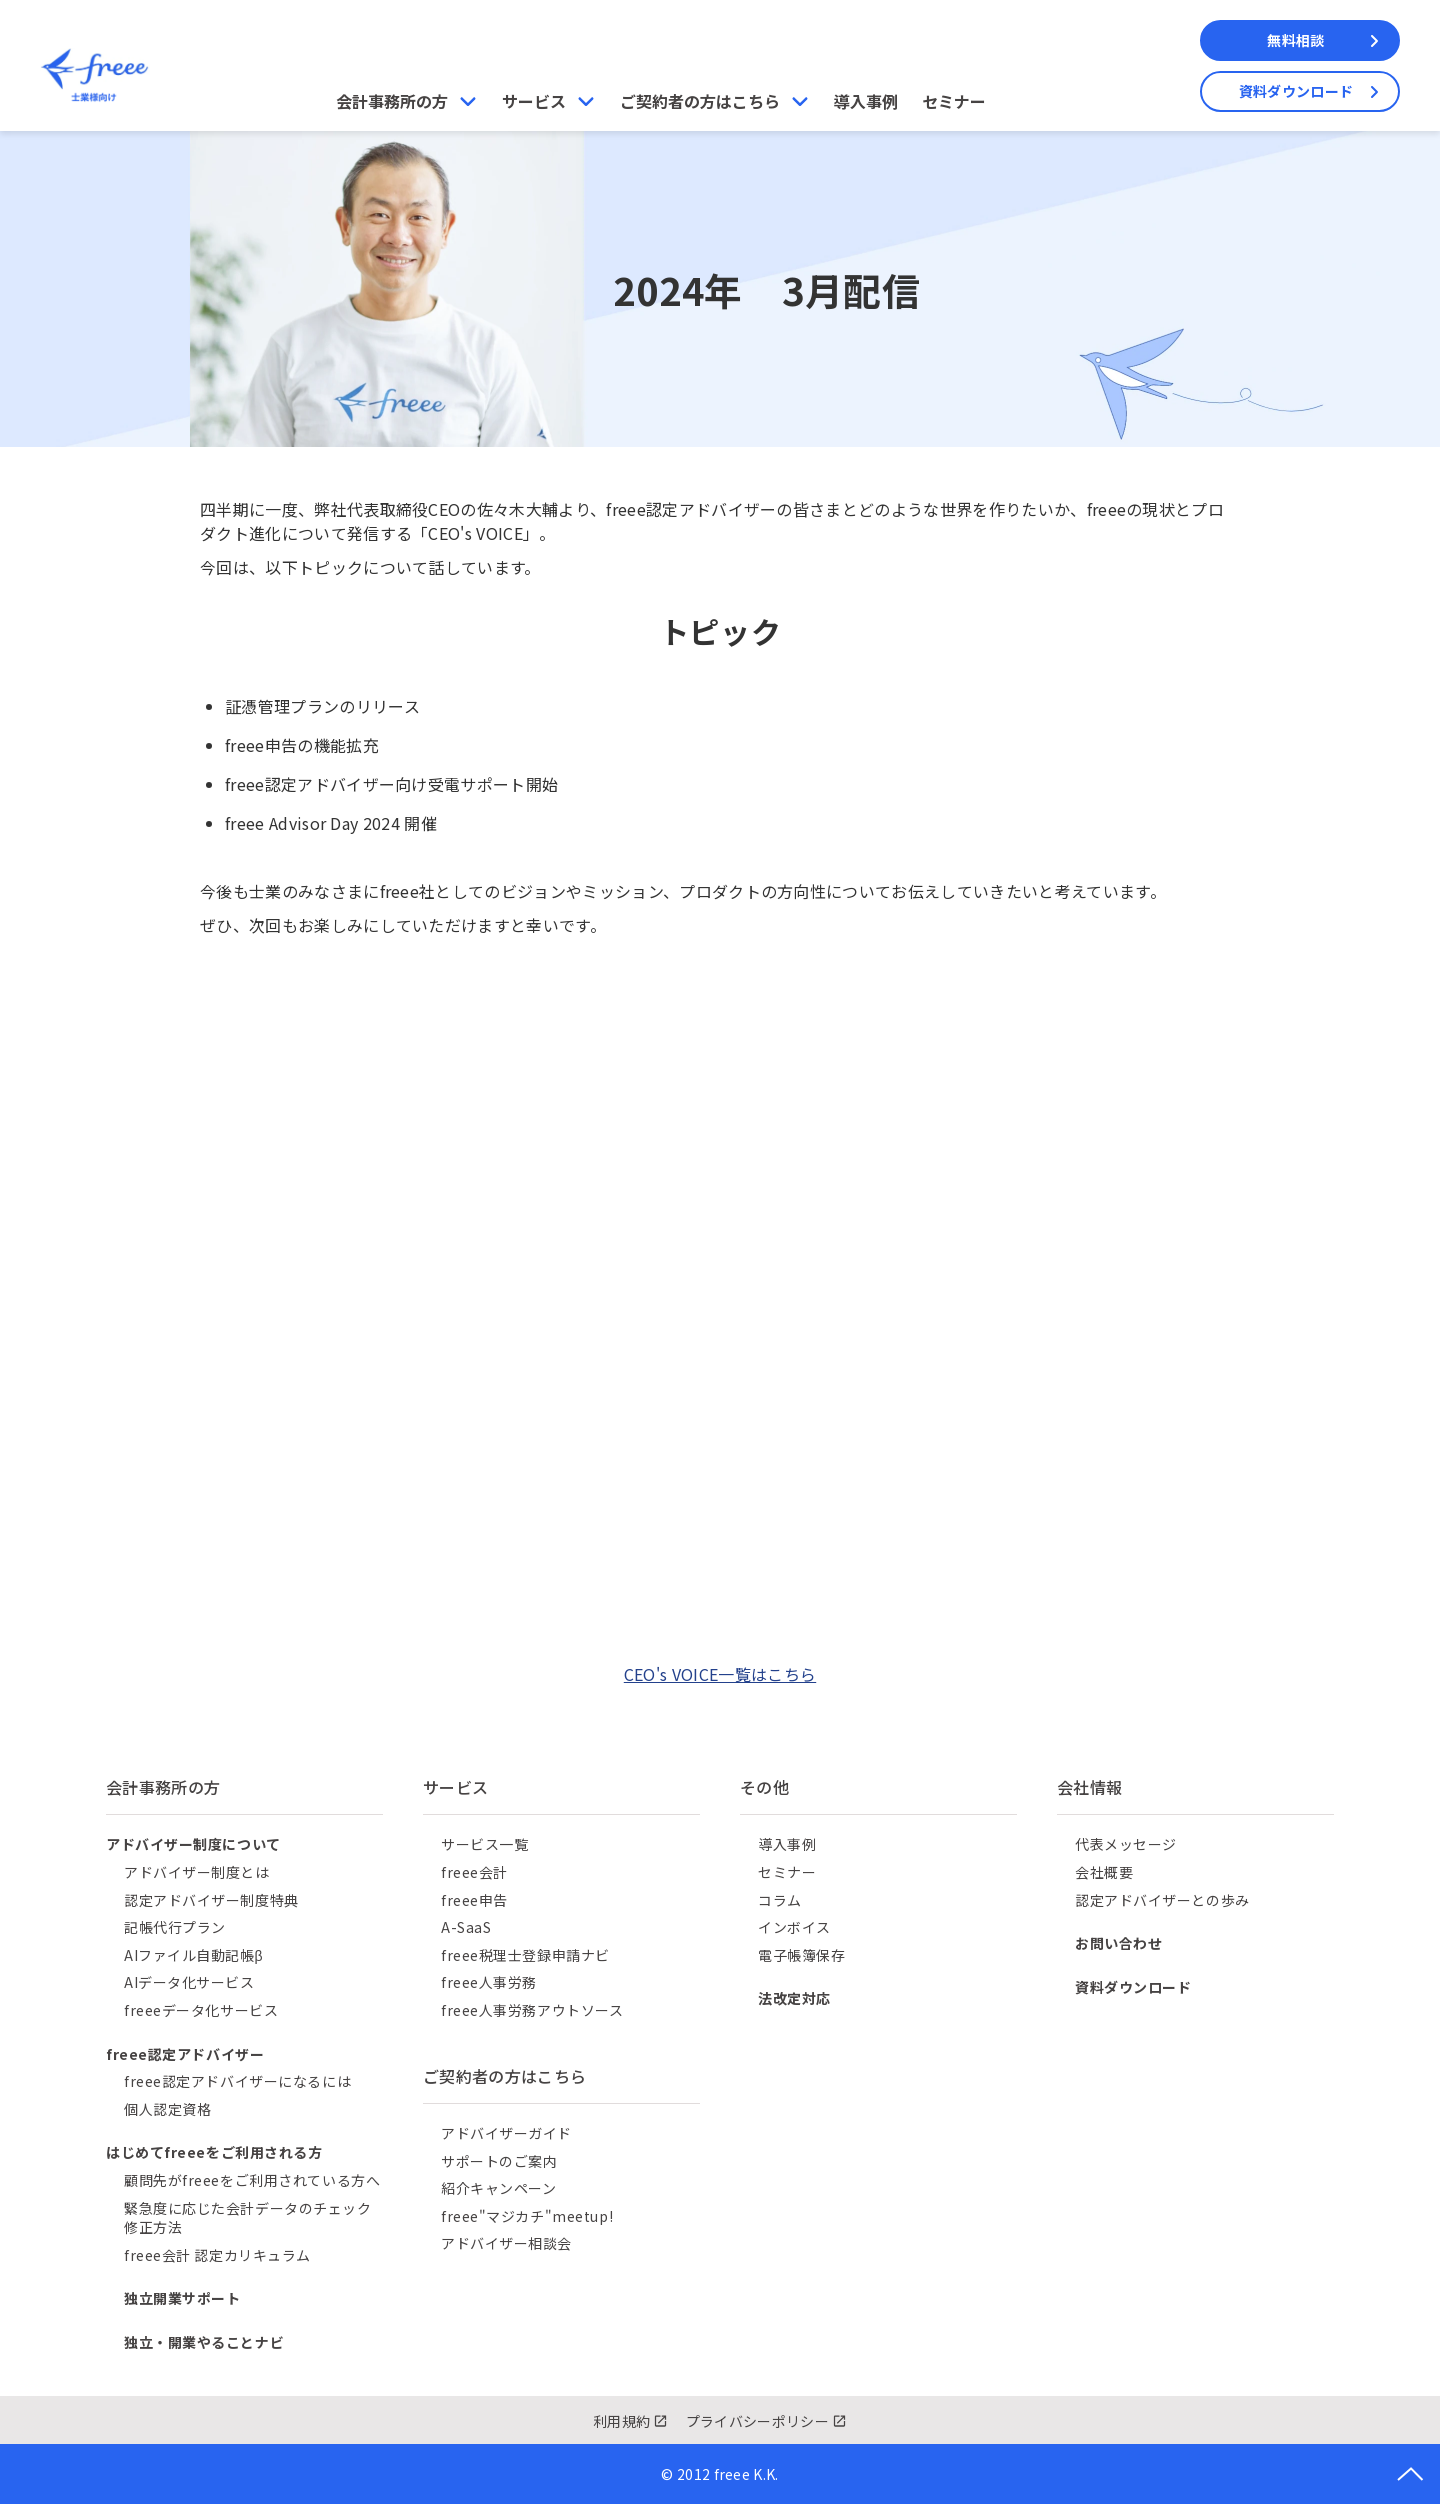  I want to click on 利用規約, so click(621, 2421).